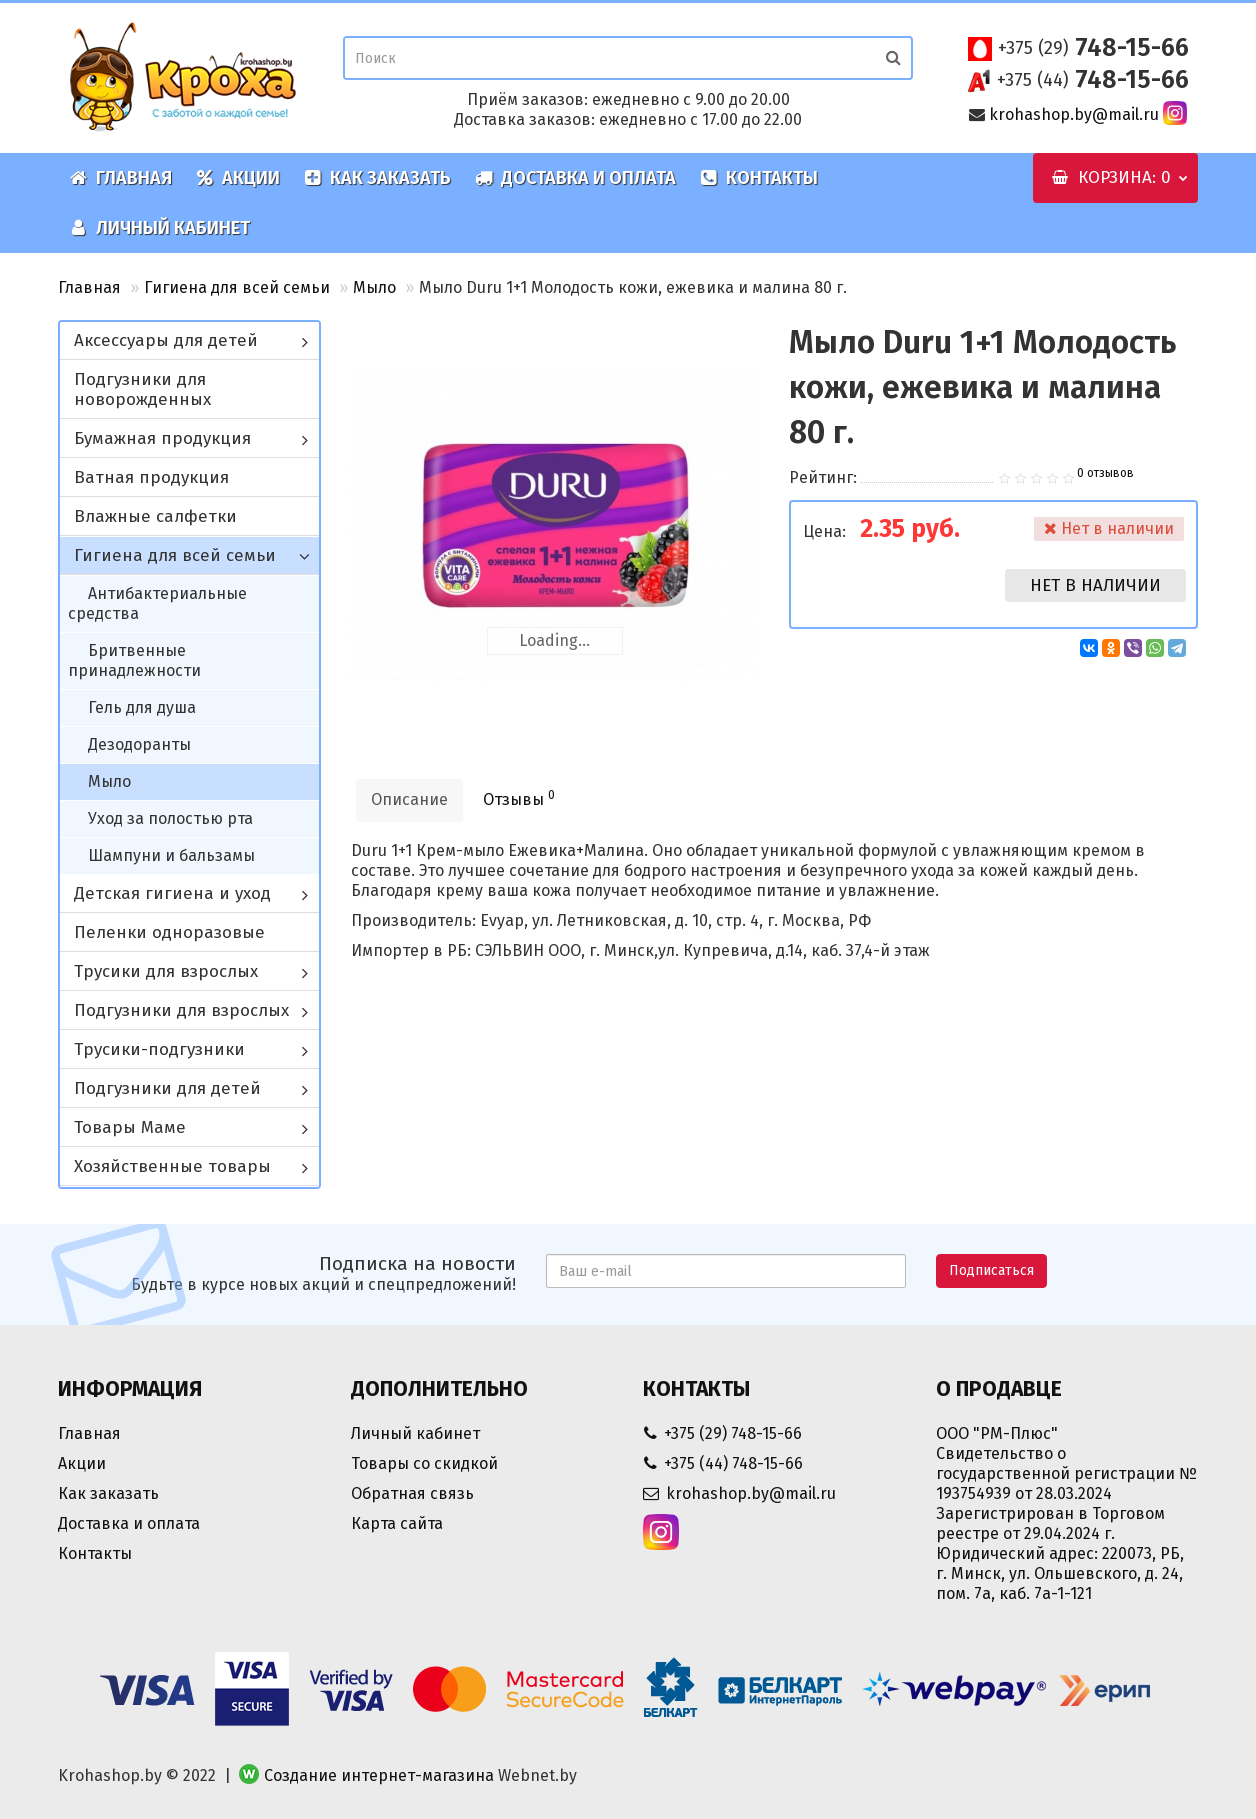  I want to click on Подгузники для новорожденных, so click(142, 389).